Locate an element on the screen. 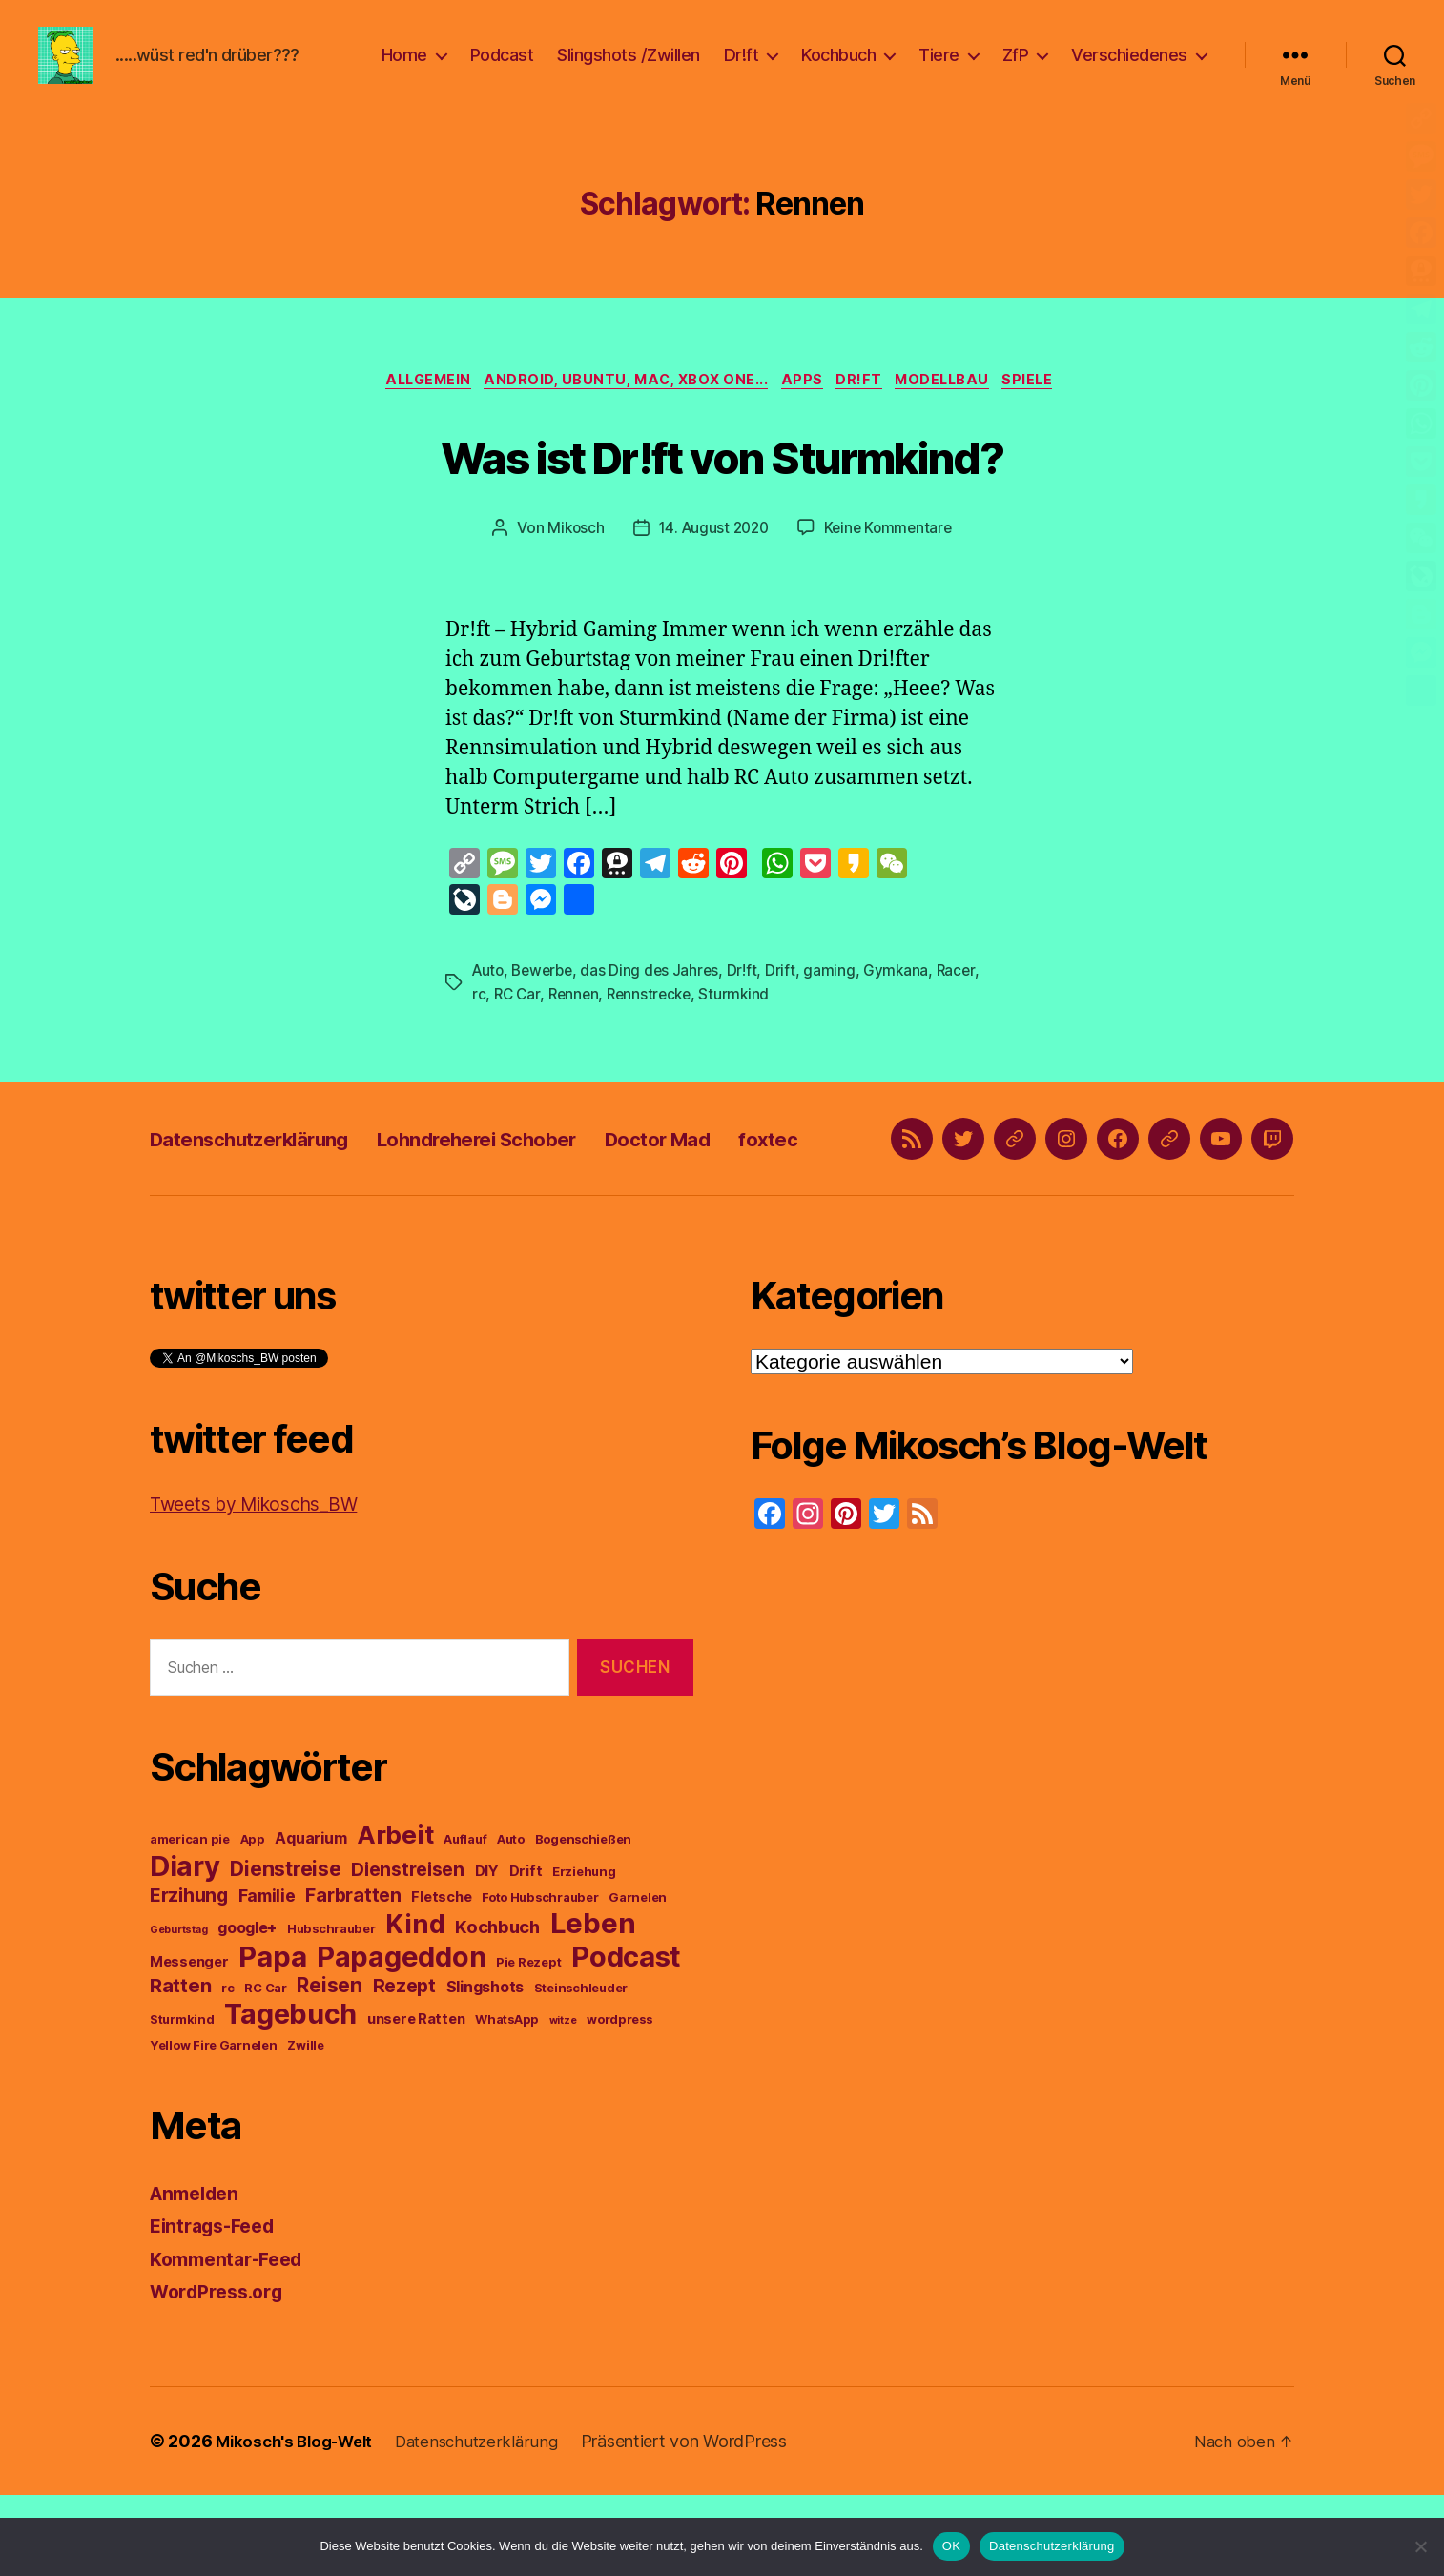  Lohndreherei Schober is located at coordinates (535, 1193).